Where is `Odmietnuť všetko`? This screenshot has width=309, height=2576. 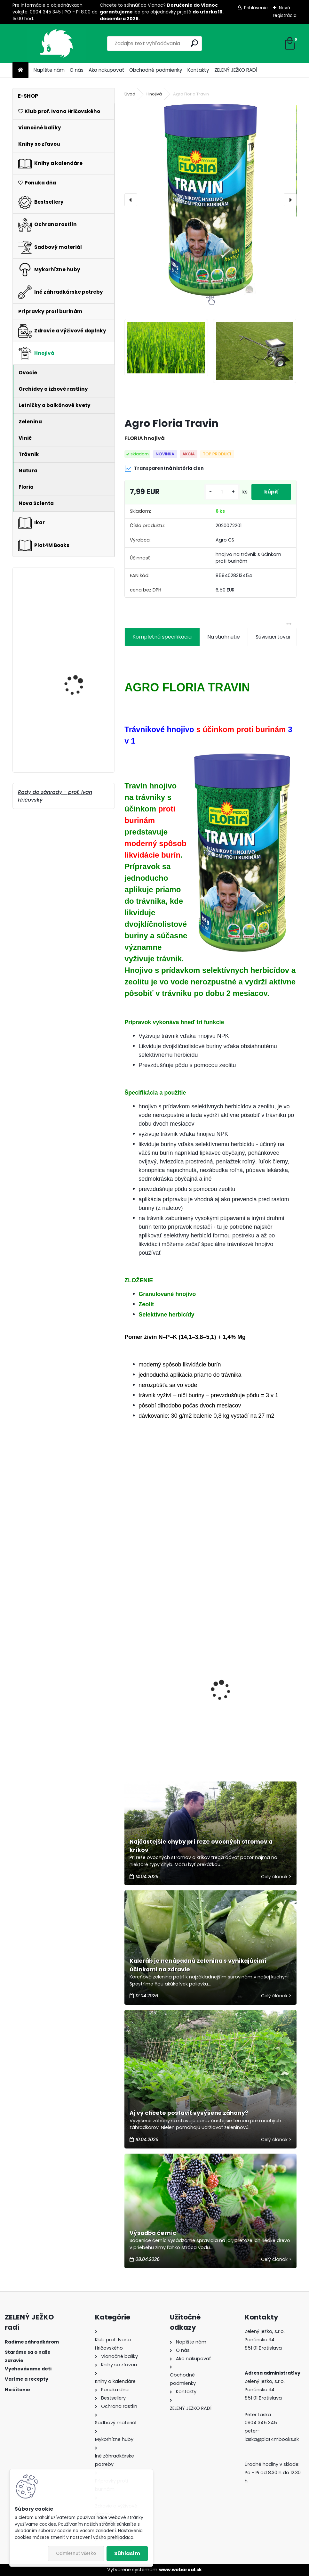 Odmietnuť všetko is located at coordinates (76, 2553).